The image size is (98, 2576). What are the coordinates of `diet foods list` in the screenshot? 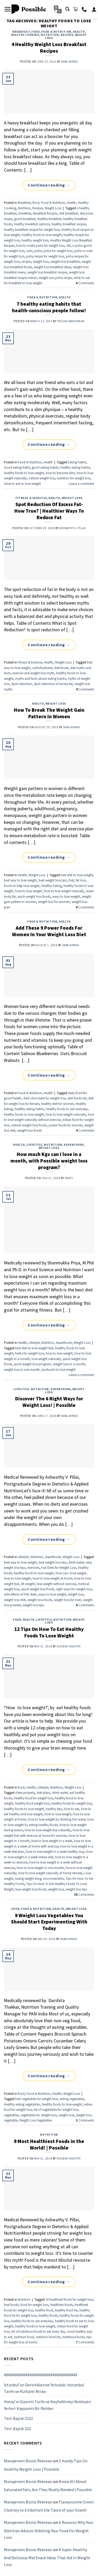 It's located at (77, 1098).